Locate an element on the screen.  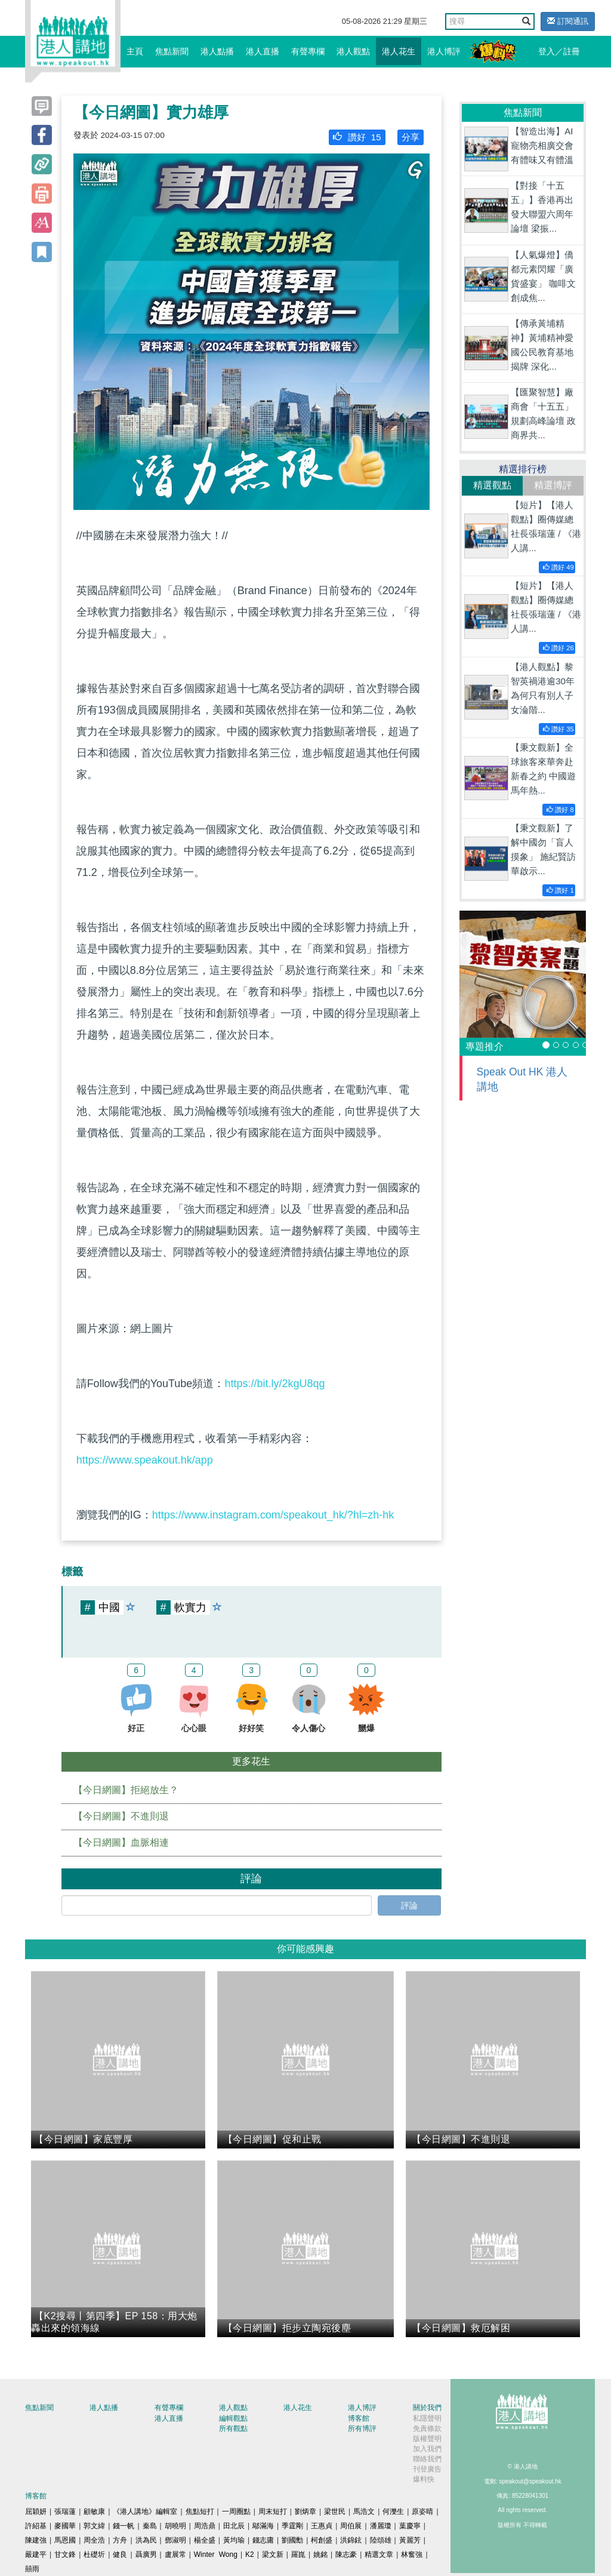
主頁 is located at coordinates (134, 51).